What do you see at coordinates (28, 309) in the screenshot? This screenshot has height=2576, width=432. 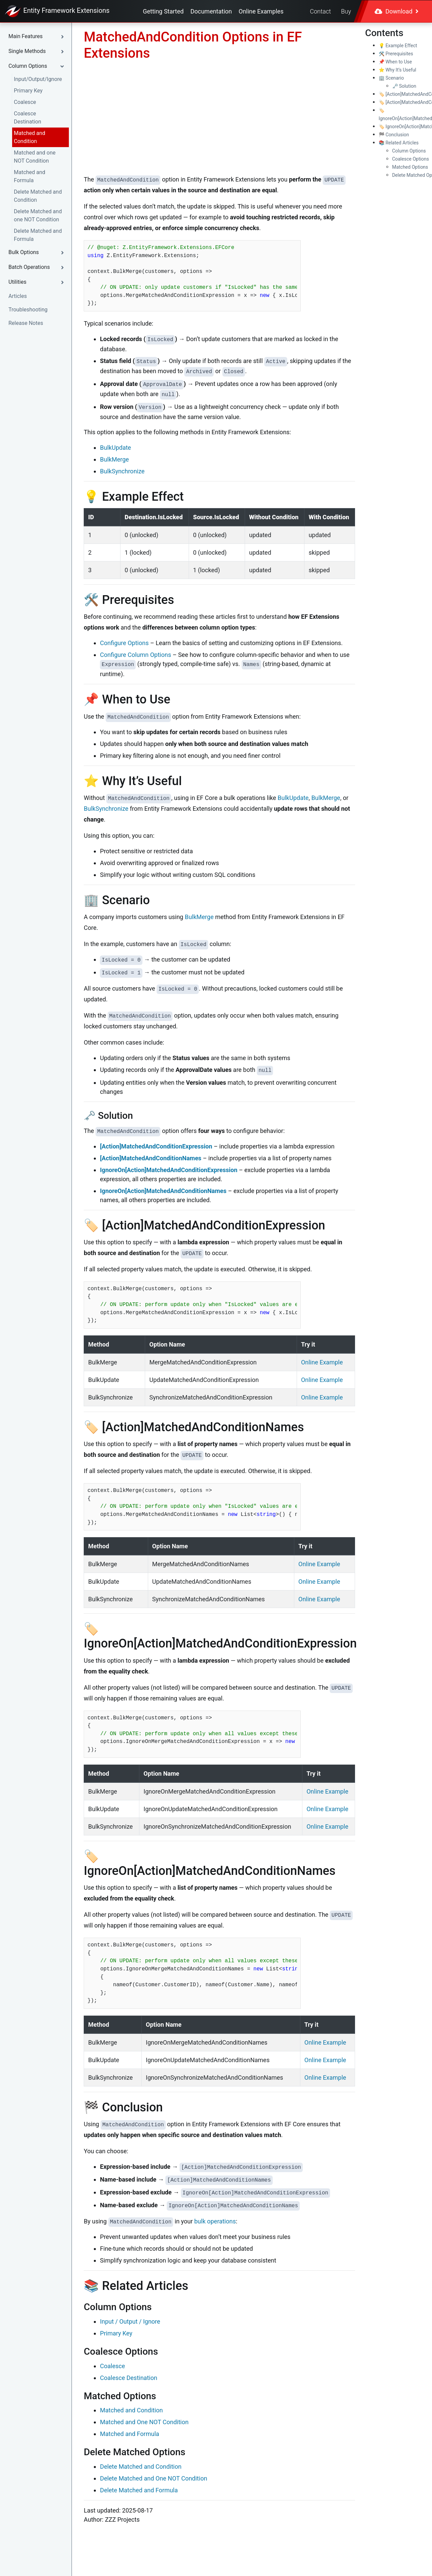 I see `Troubleshooting` at bounding box center [28, 309].